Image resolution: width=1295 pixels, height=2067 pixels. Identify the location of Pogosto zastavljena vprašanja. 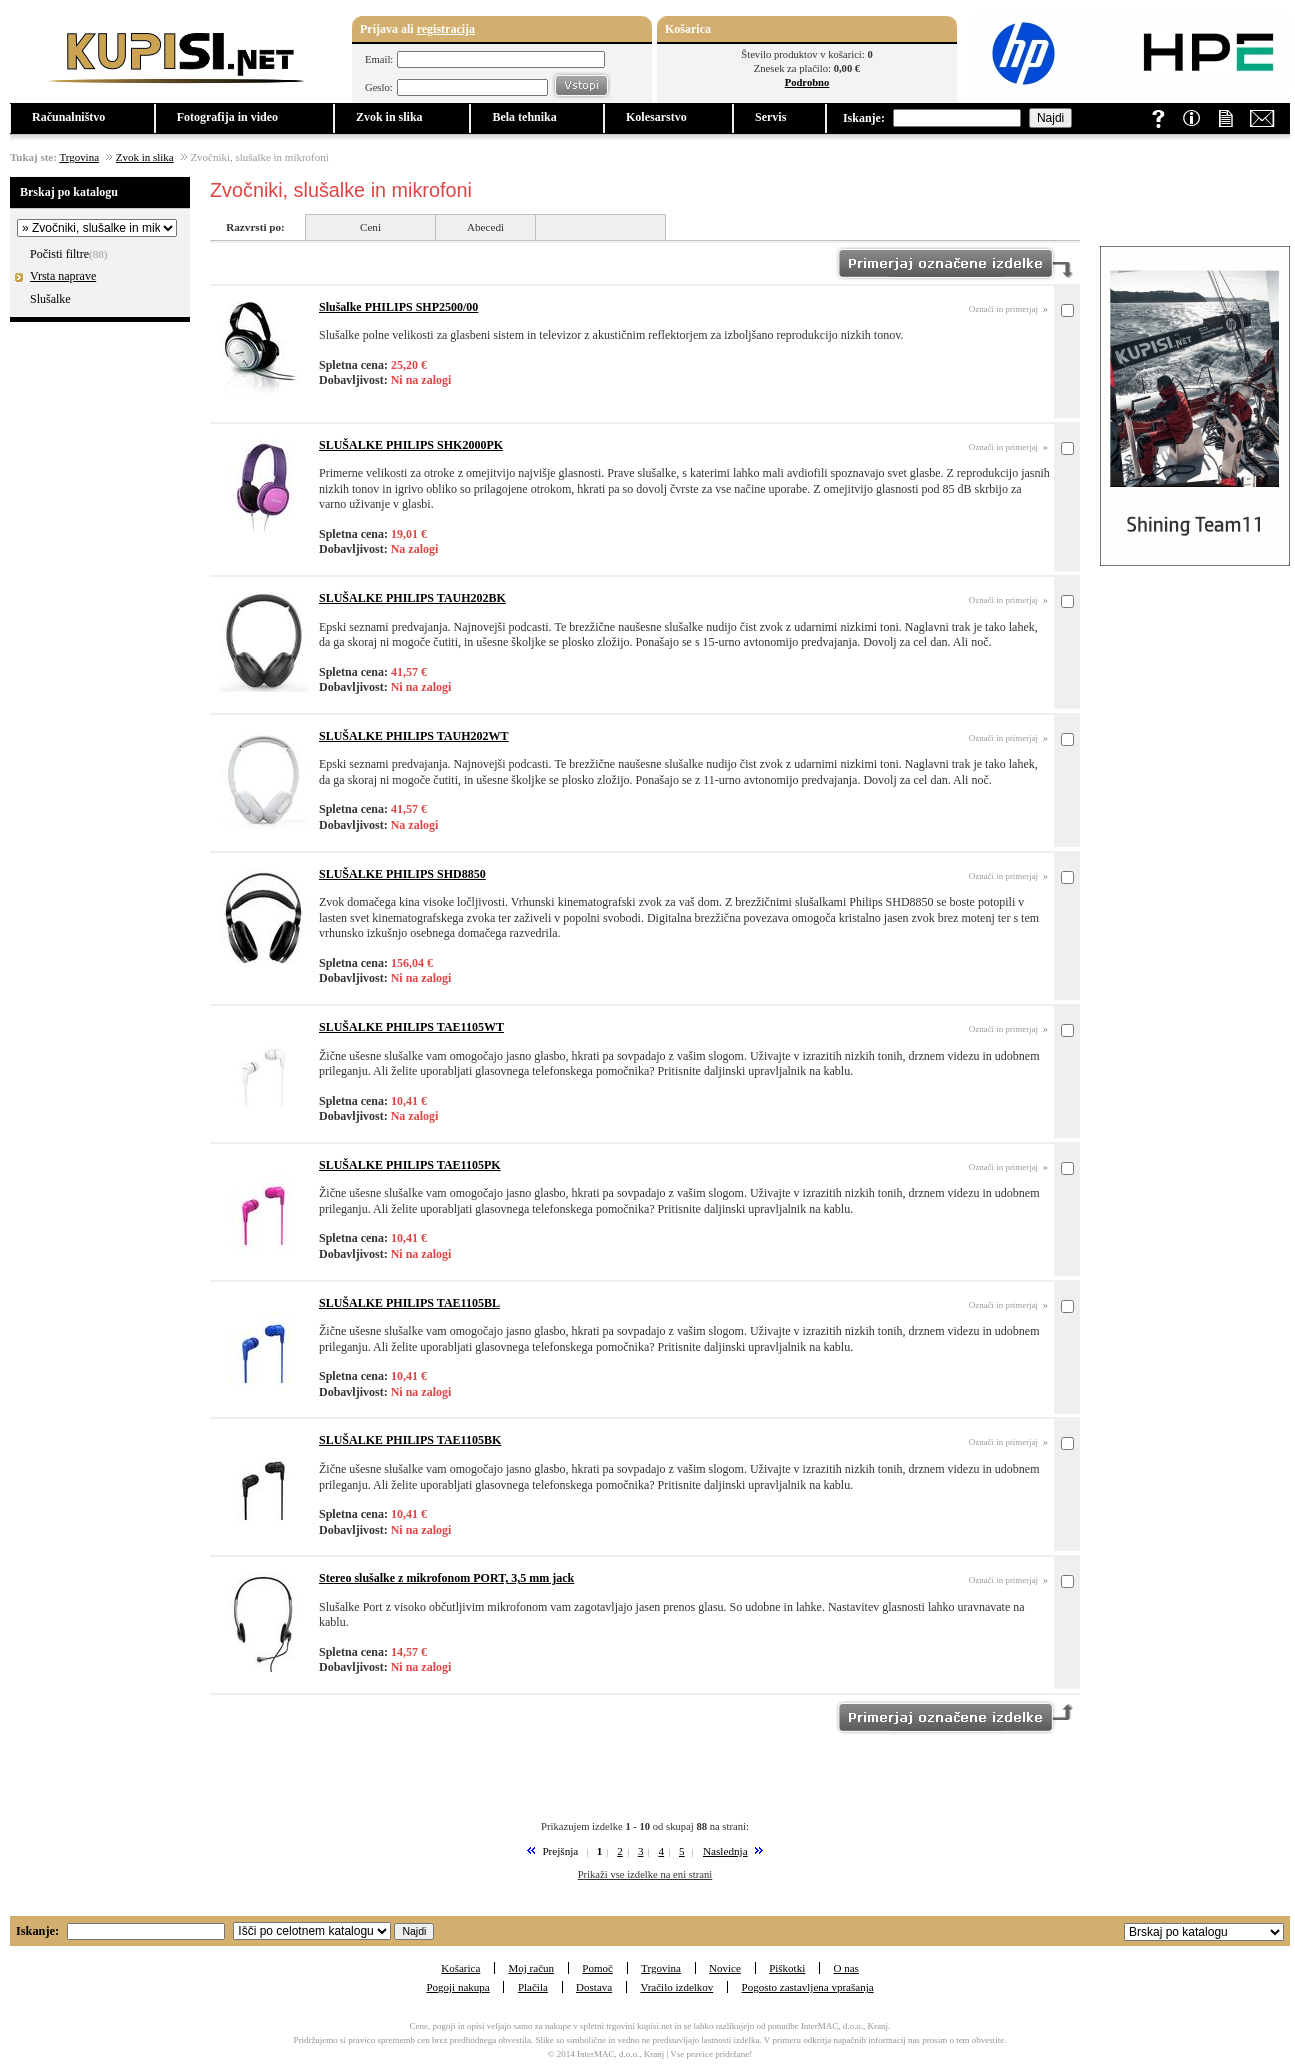
(808, 1987).